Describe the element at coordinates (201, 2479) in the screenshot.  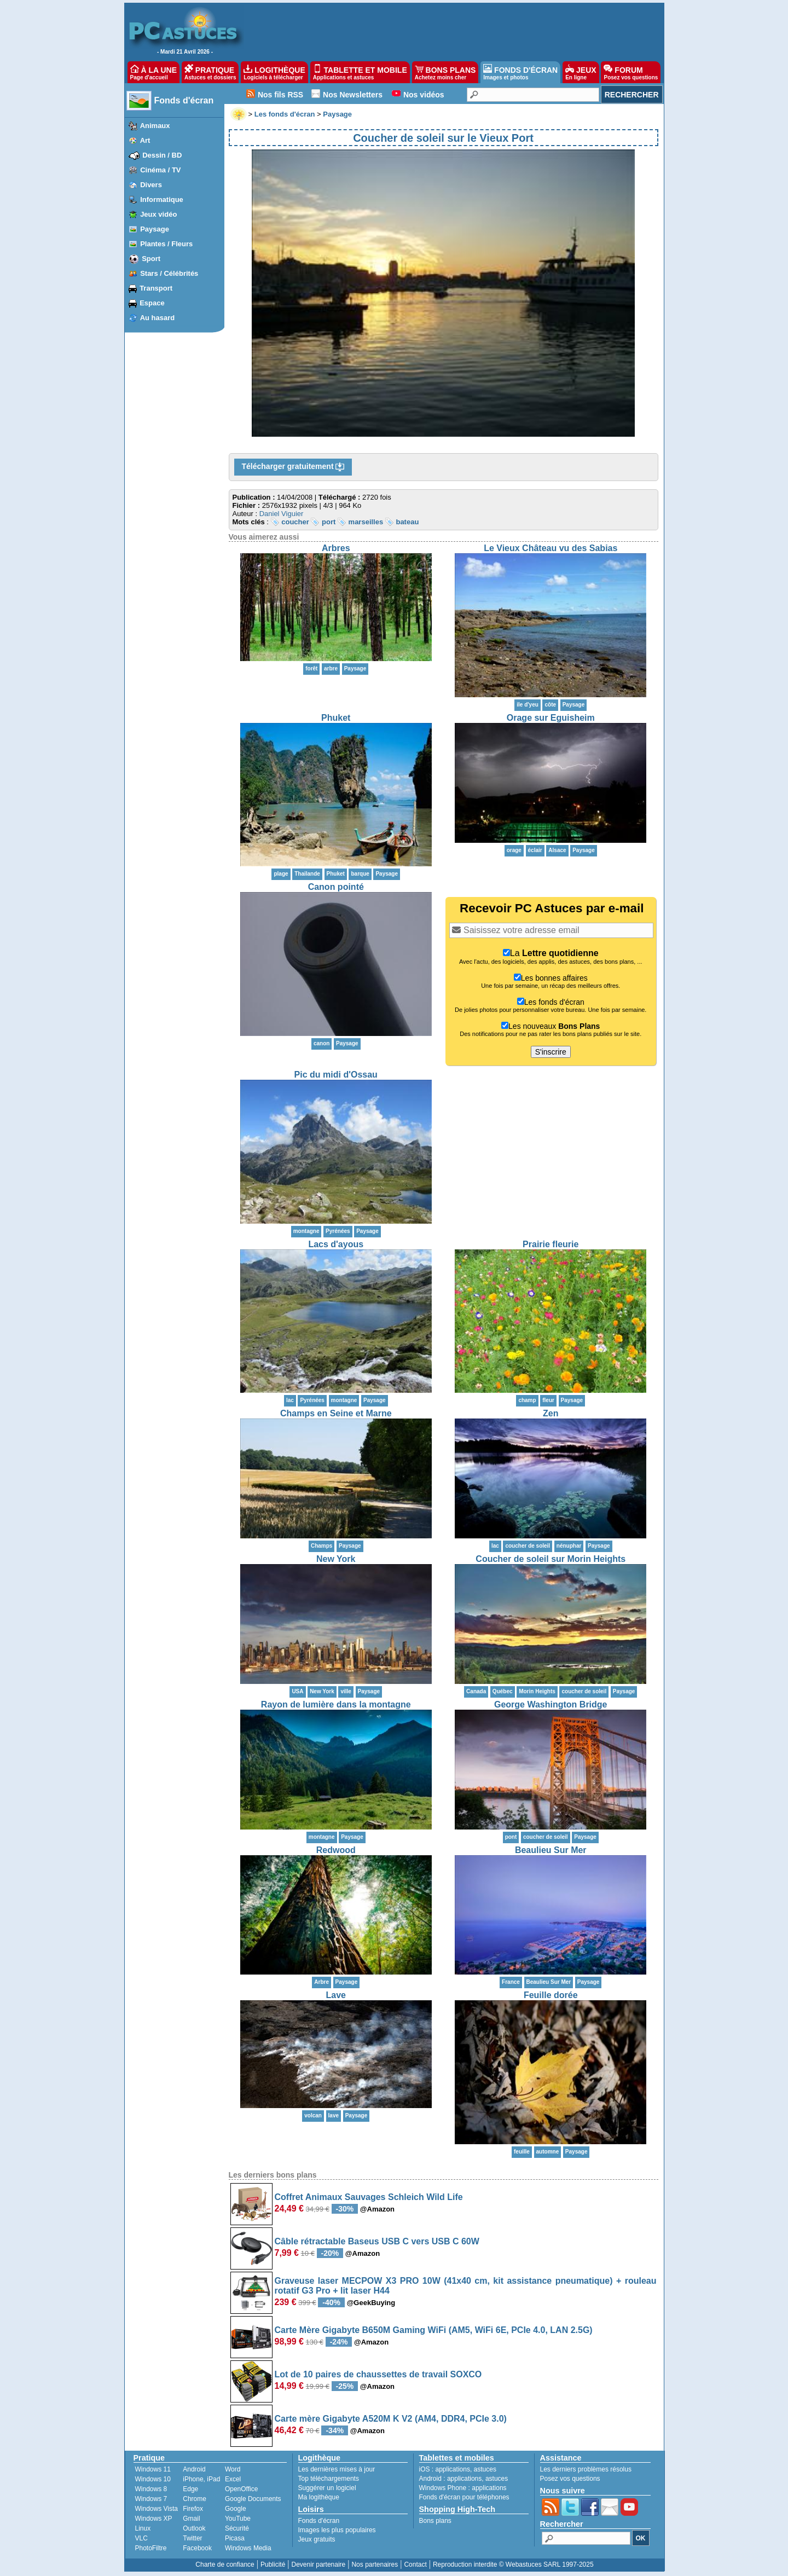
I see `iPhone, iPad` at that location.